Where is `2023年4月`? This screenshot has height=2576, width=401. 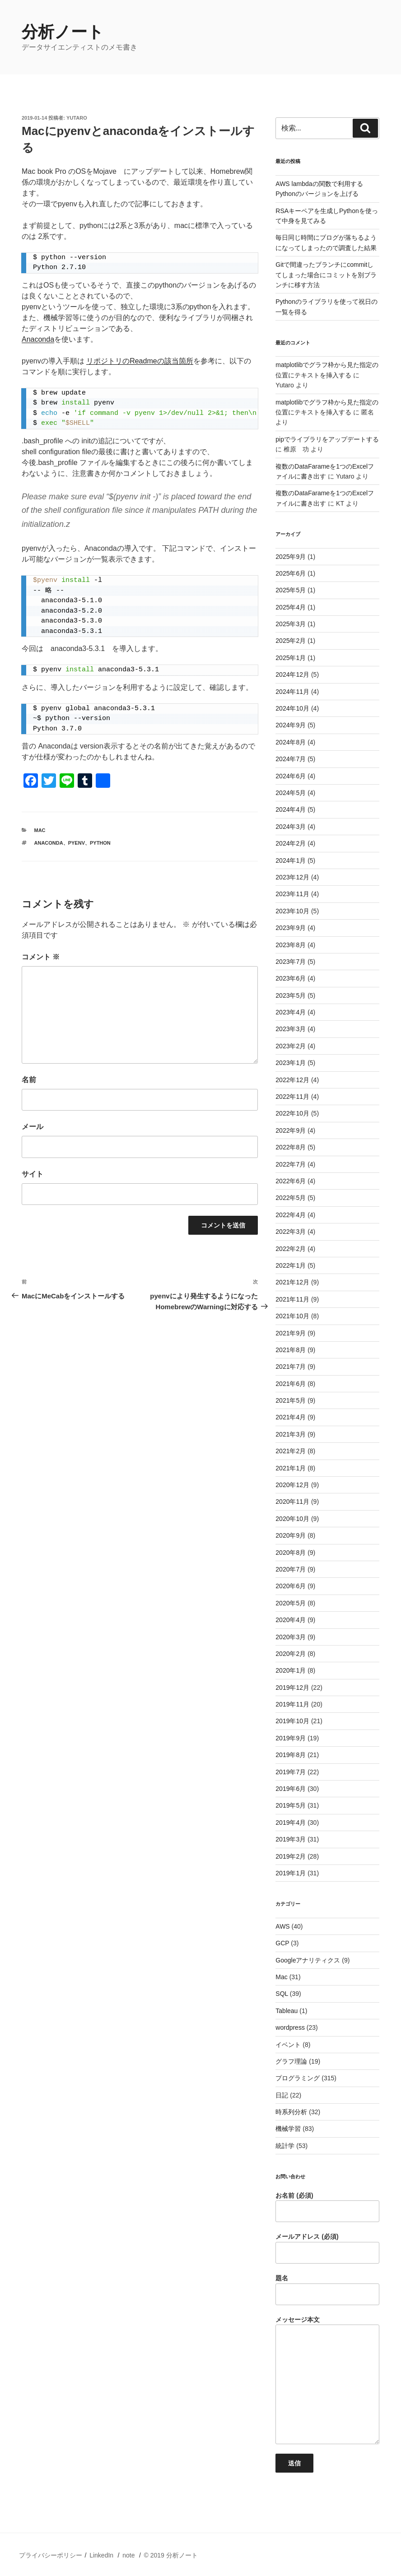 2023年4月 is located at coordinates (290, 1012).